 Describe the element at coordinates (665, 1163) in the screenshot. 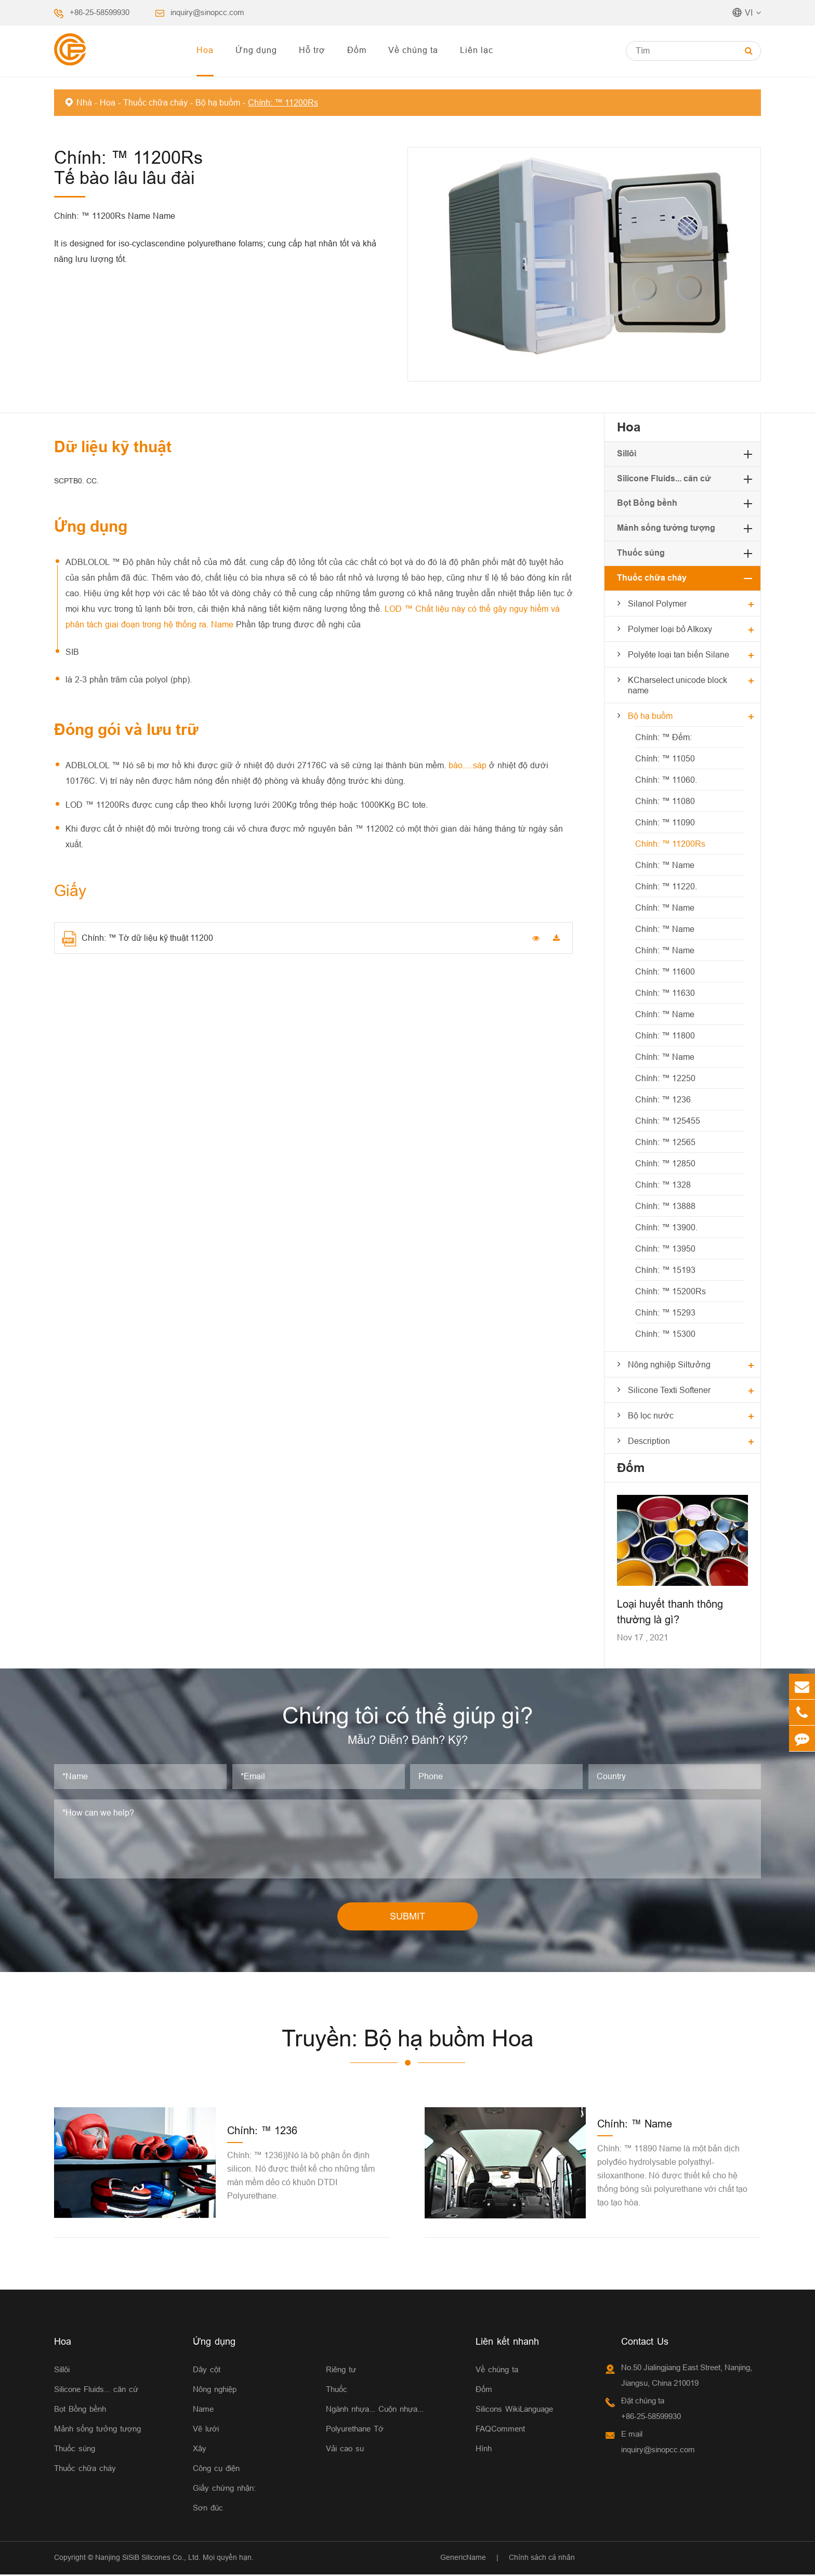

I see `Chính: ™ 12850` at that location.